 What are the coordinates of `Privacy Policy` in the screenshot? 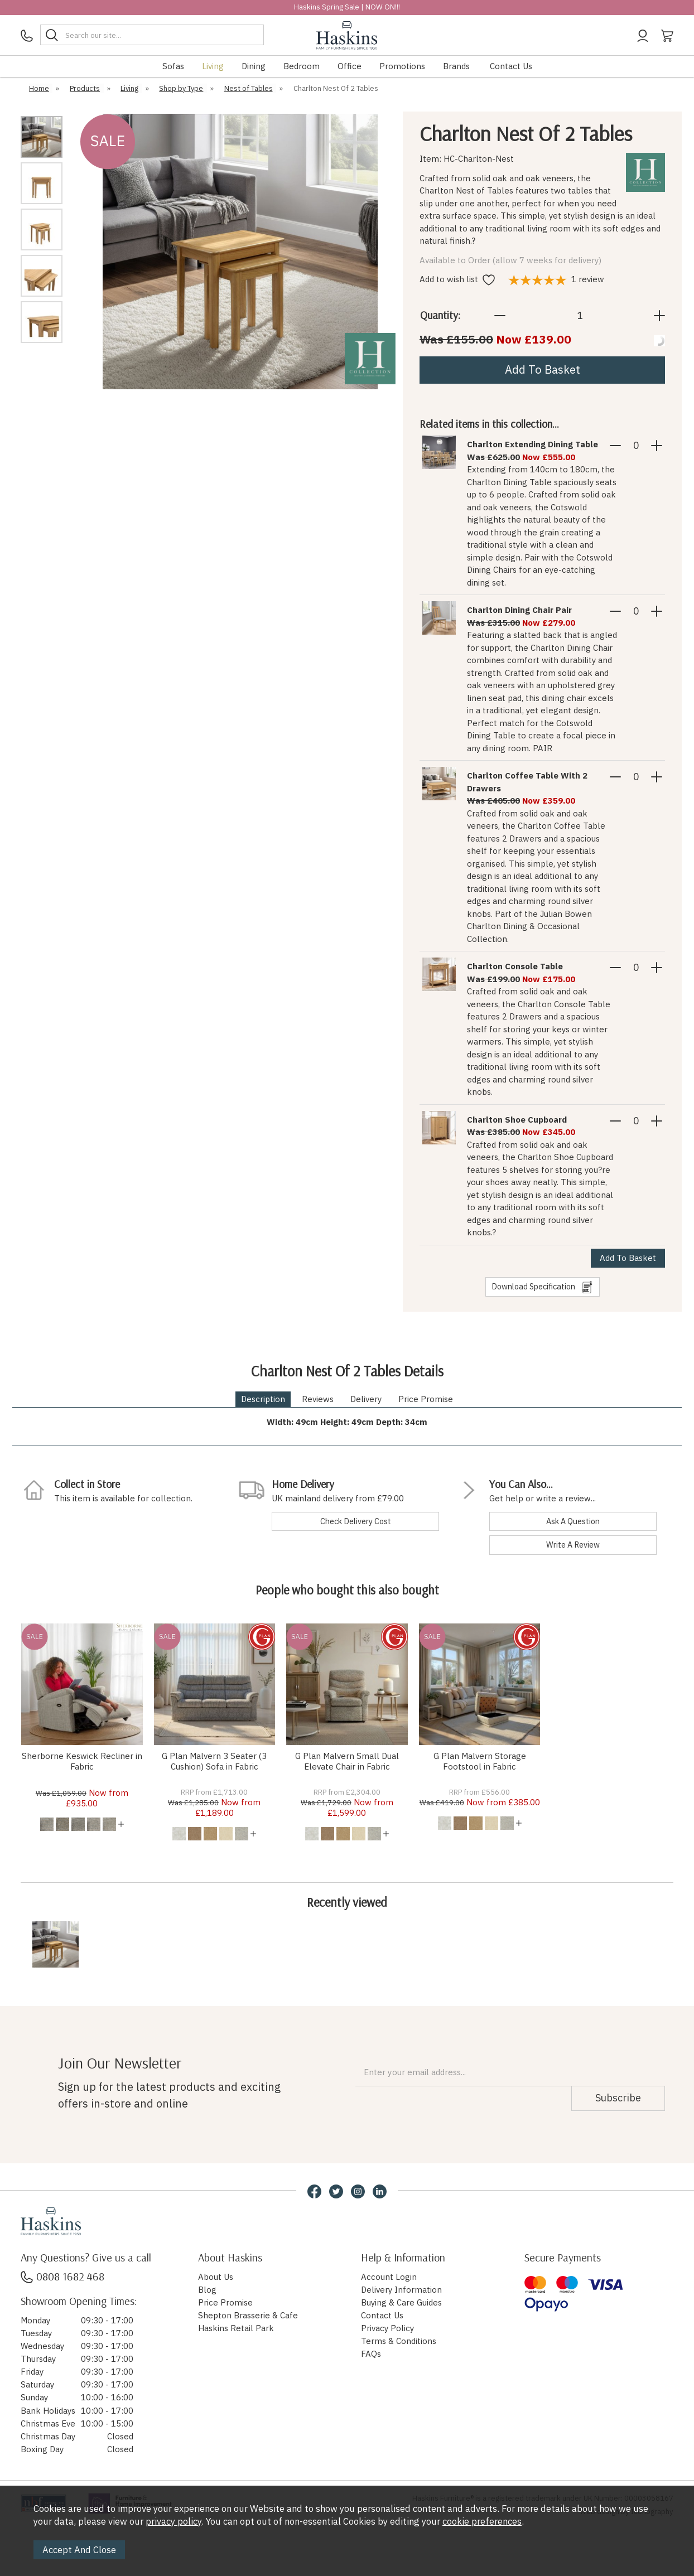 It's located at (387, 2328).